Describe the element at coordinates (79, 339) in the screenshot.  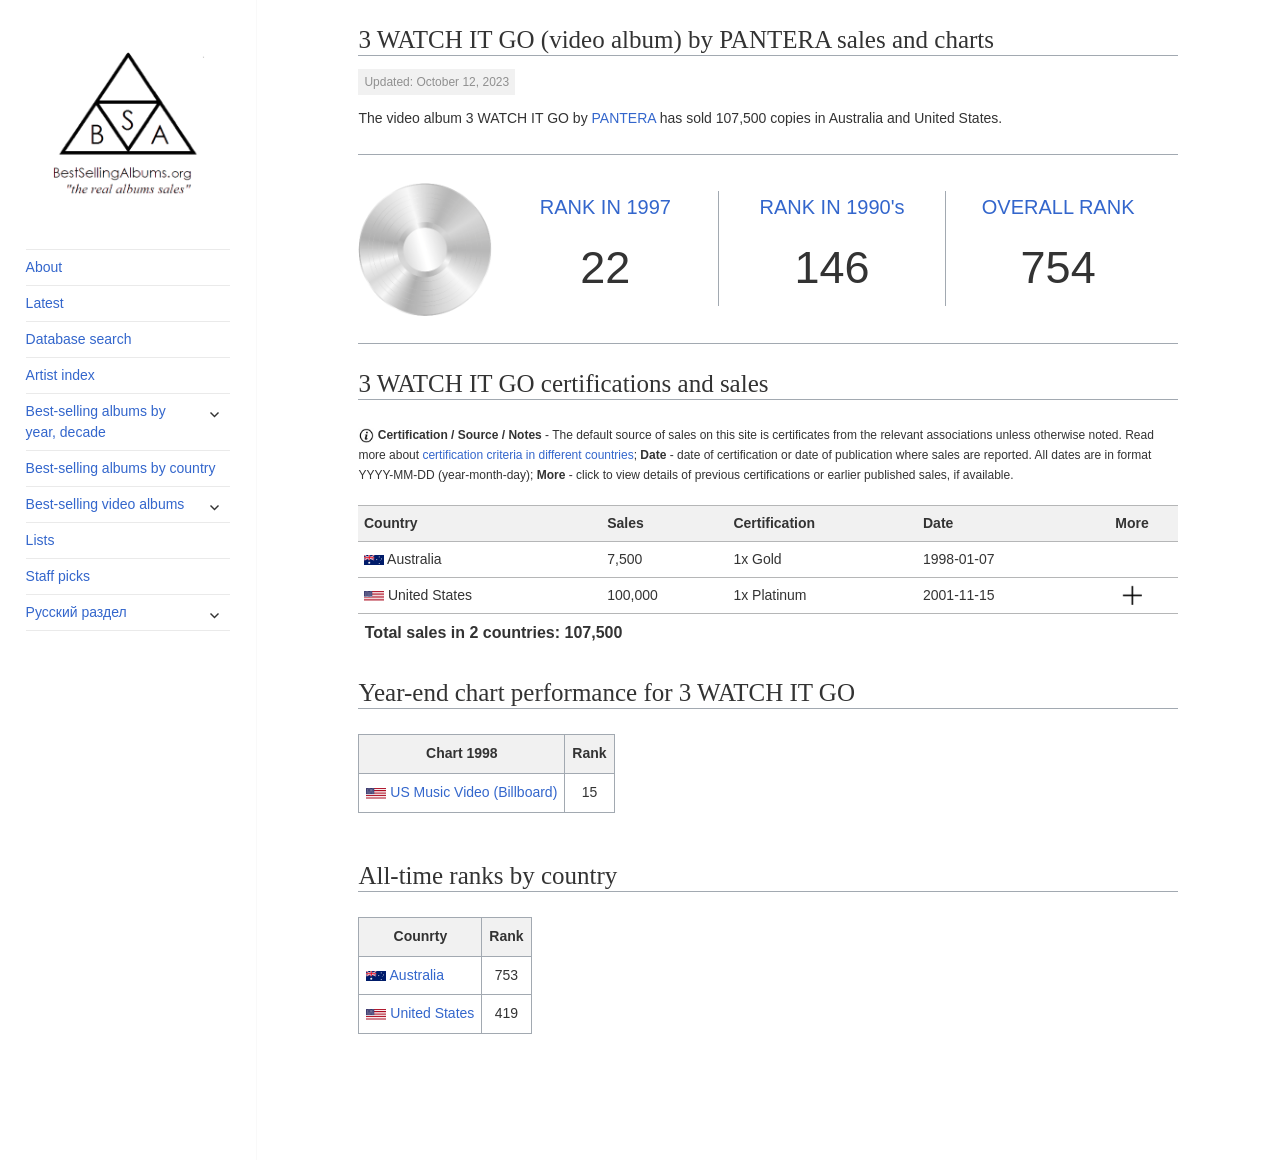
I see `Database search` at that location.